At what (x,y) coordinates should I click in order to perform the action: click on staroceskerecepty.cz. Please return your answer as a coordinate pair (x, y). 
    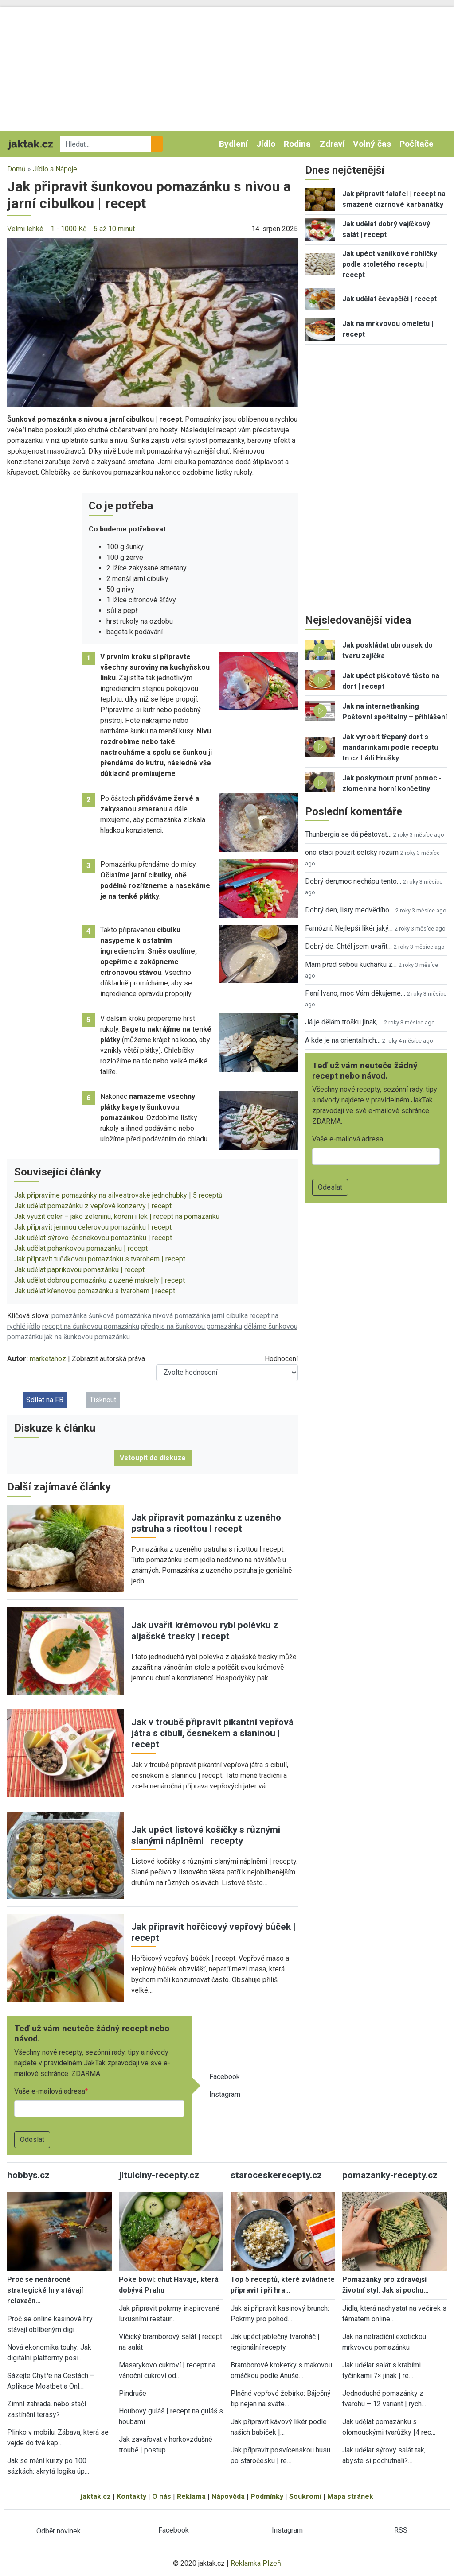
    Looking at the image, I should click on (276, 2175).